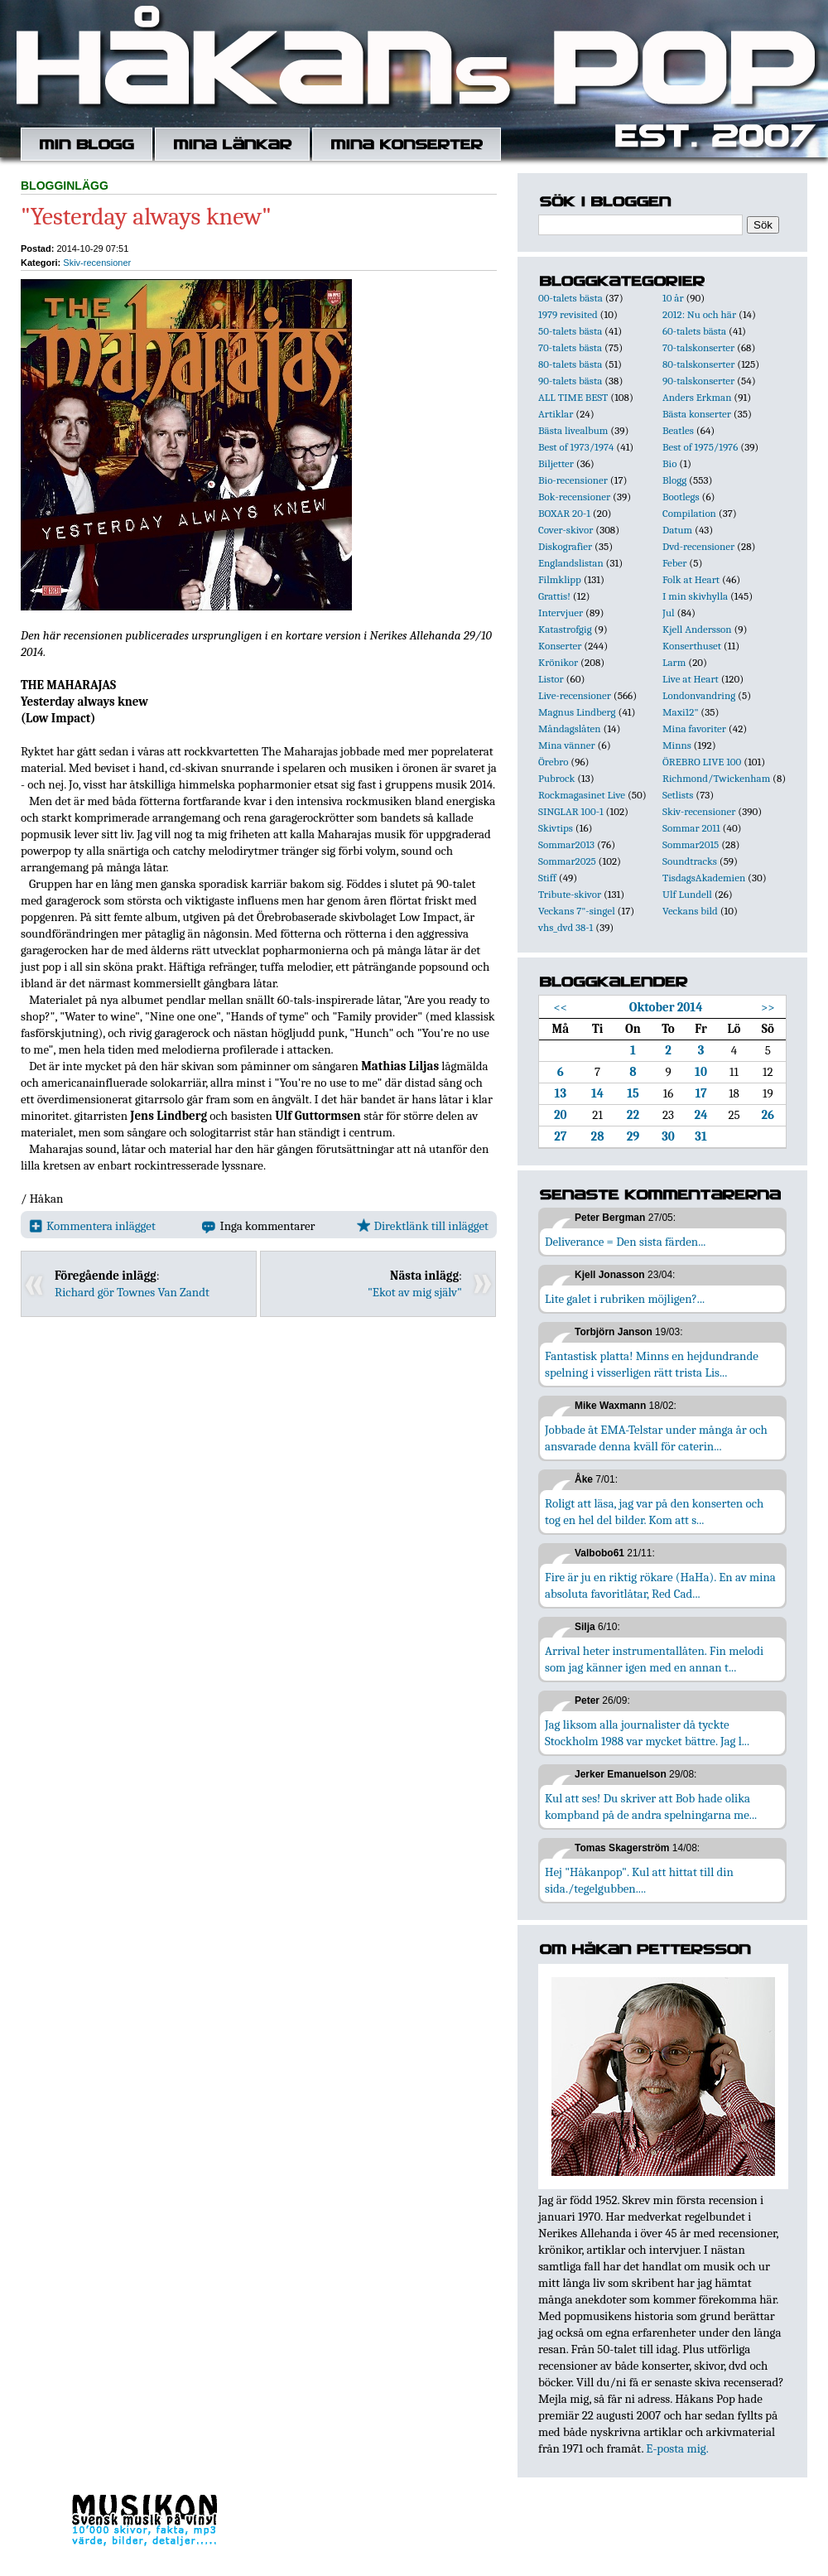  What do you see at coordinates (680, 712) in the screenshot?
I see `Maxi12"` at bounding box center [680, 712].